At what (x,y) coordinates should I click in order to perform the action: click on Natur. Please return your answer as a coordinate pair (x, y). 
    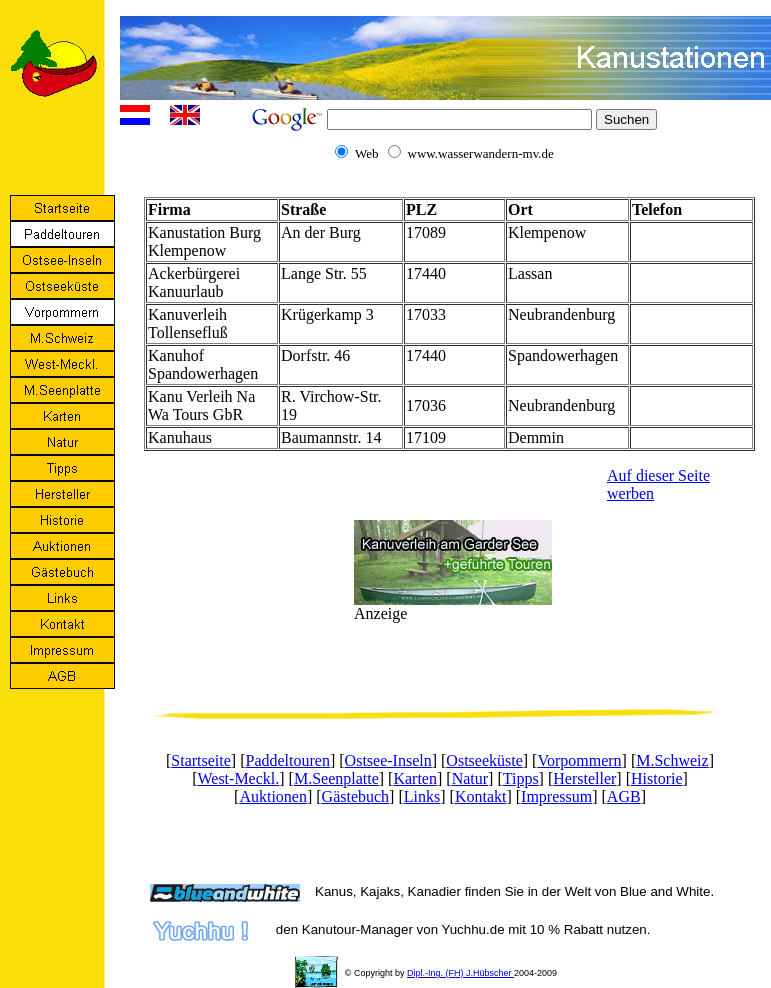
    Looking at the image, I should click on (470, 778).